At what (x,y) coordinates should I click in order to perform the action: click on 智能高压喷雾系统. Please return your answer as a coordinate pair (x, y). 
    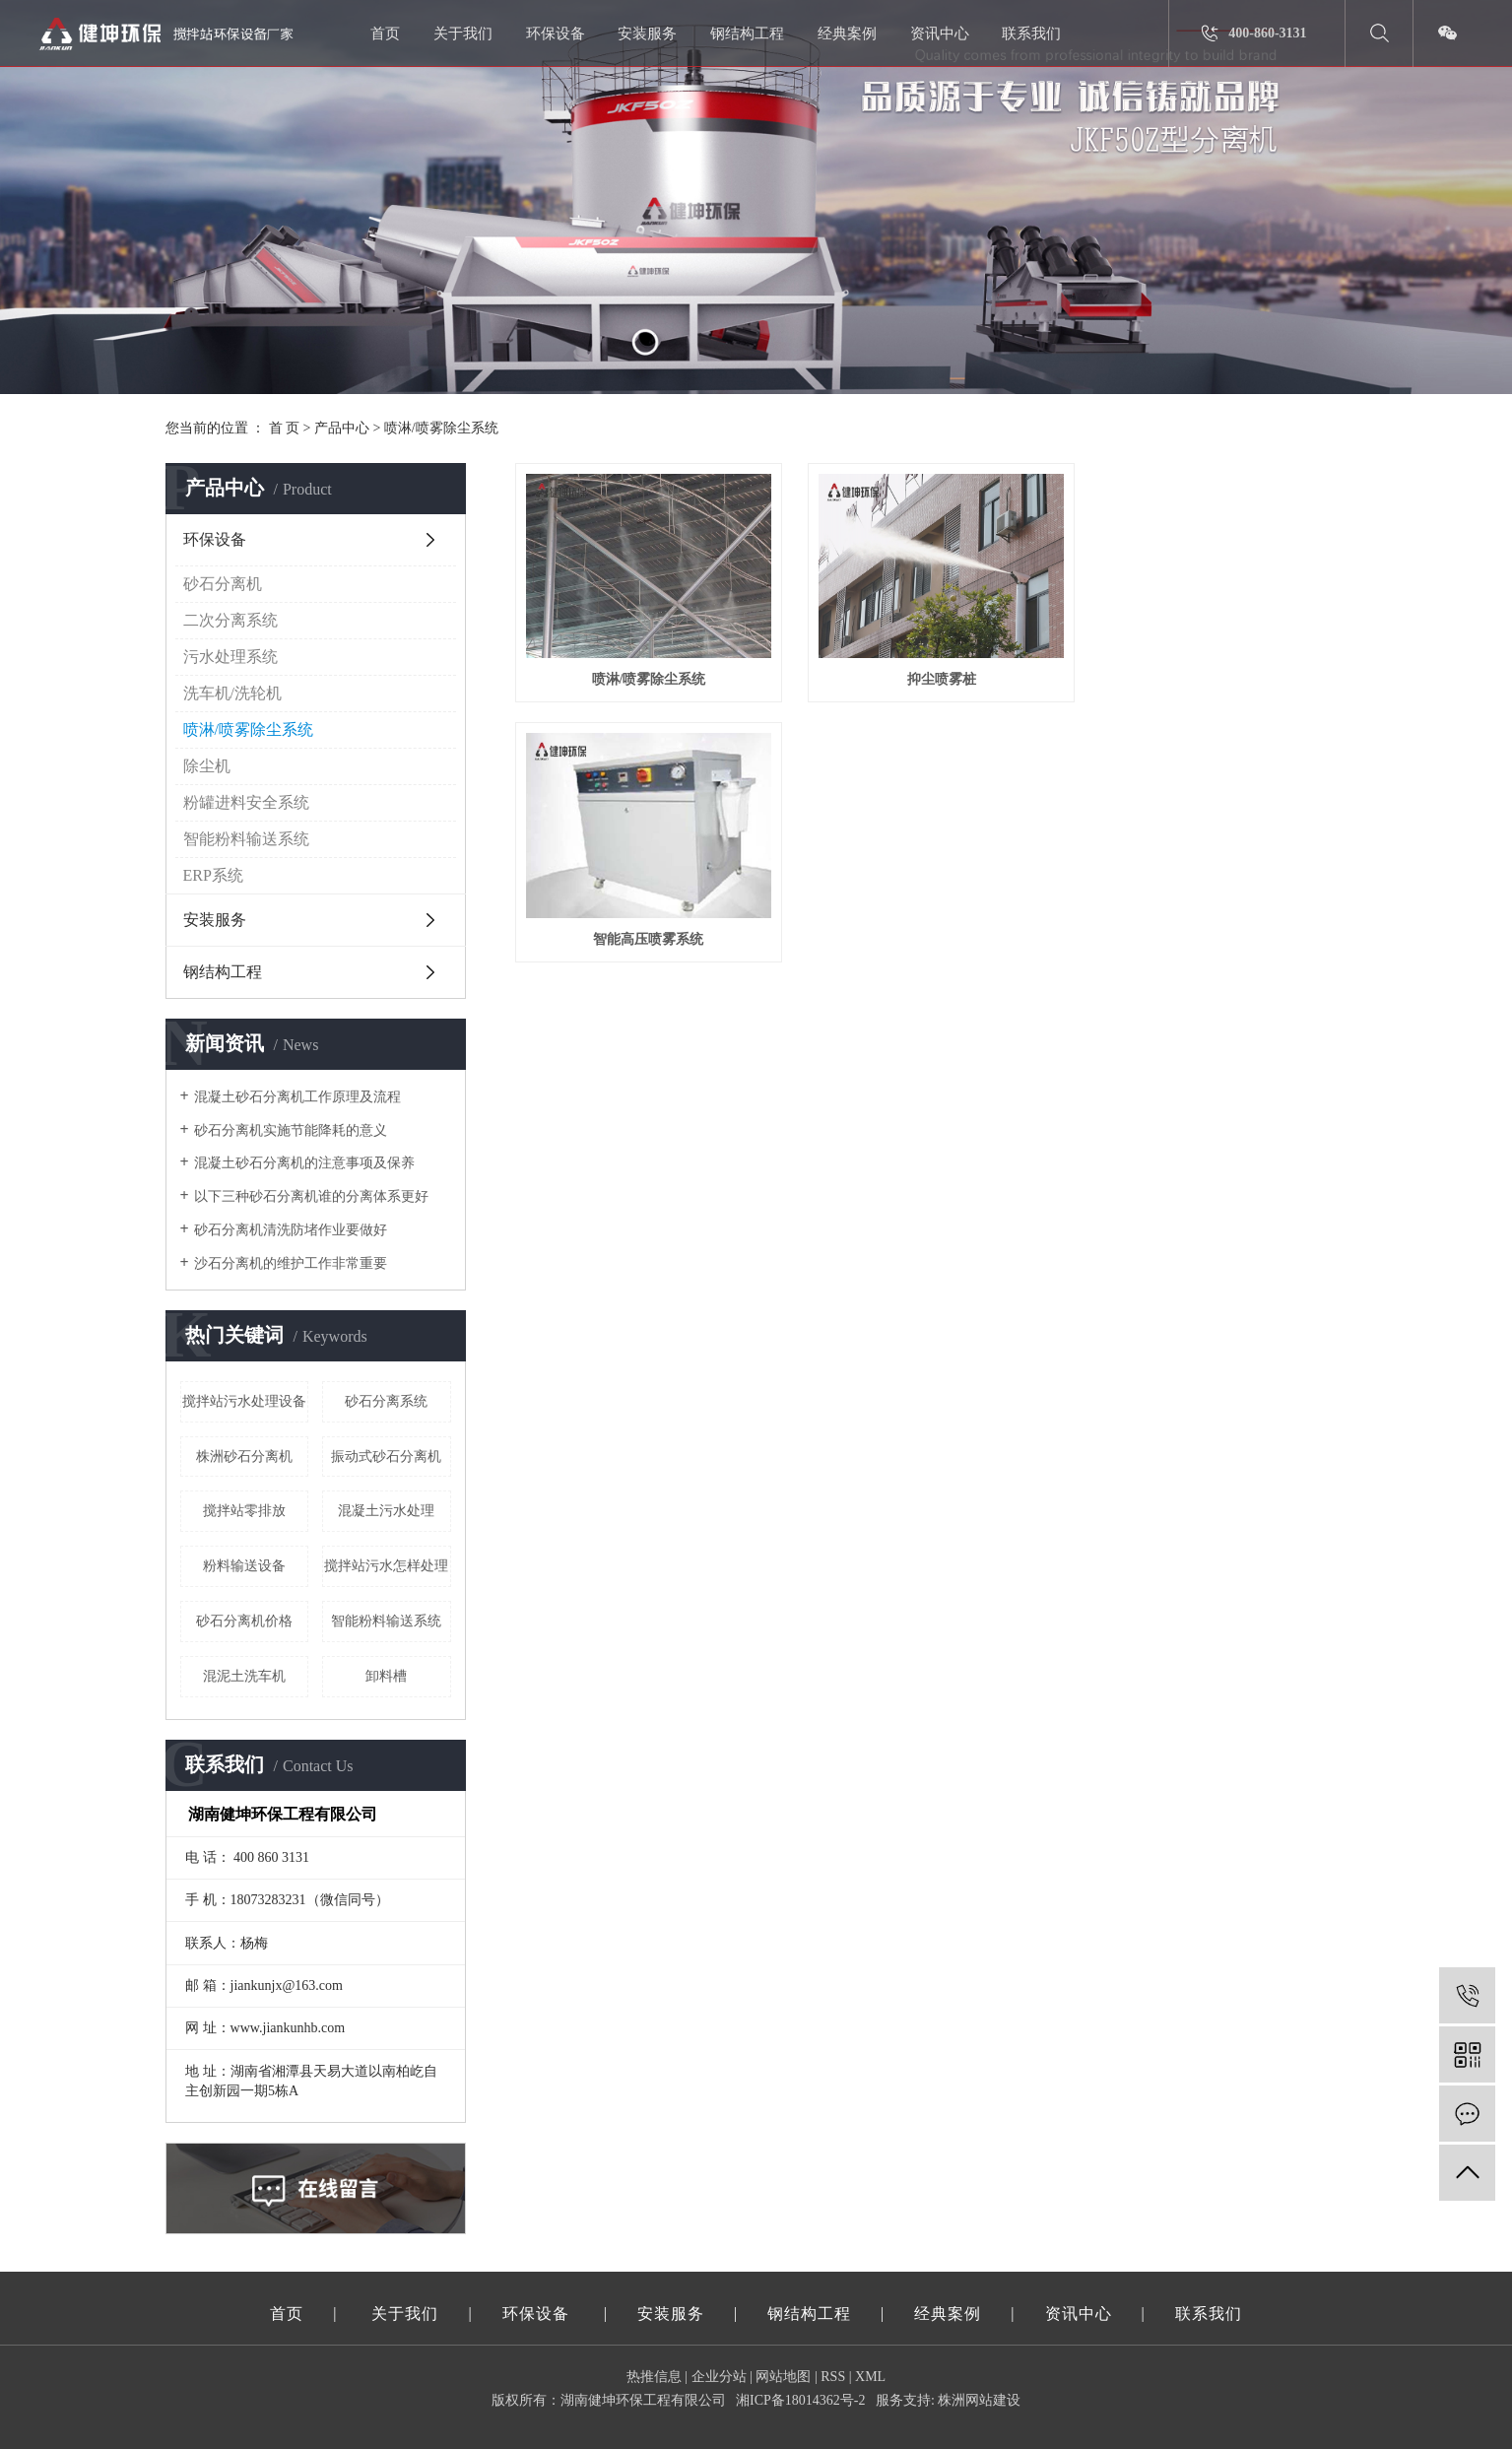
    Looking at the image, I should click on (1216, 674).